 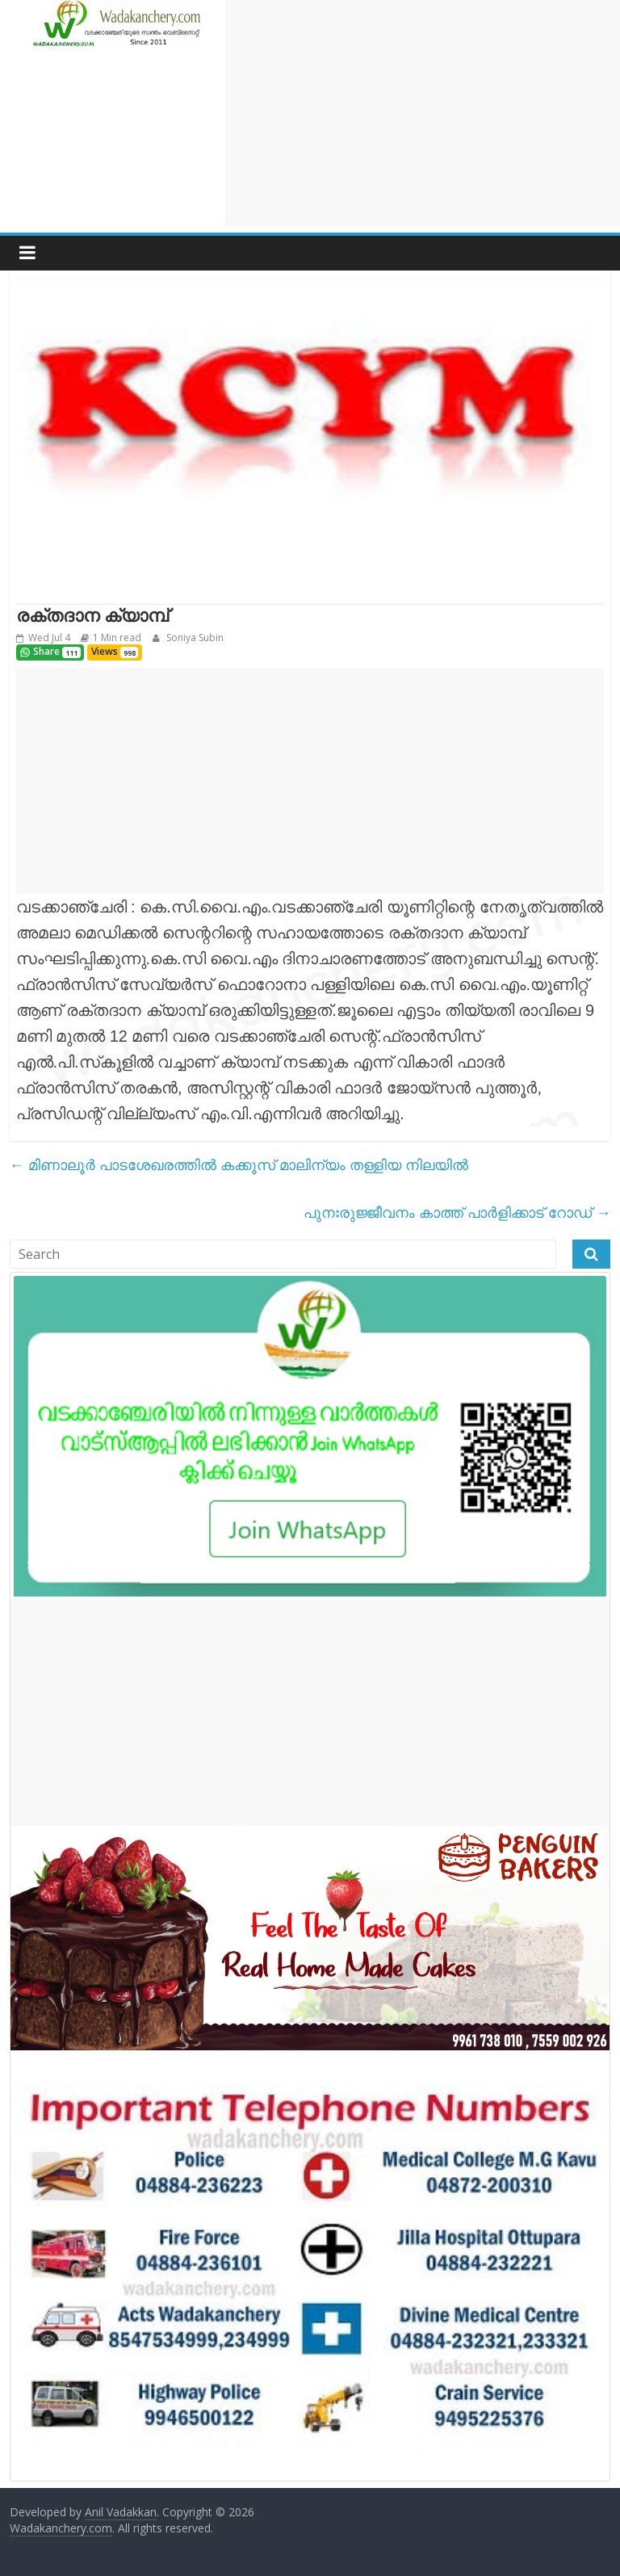 I want to click on 1 Min read, so click(x=117, y=637).